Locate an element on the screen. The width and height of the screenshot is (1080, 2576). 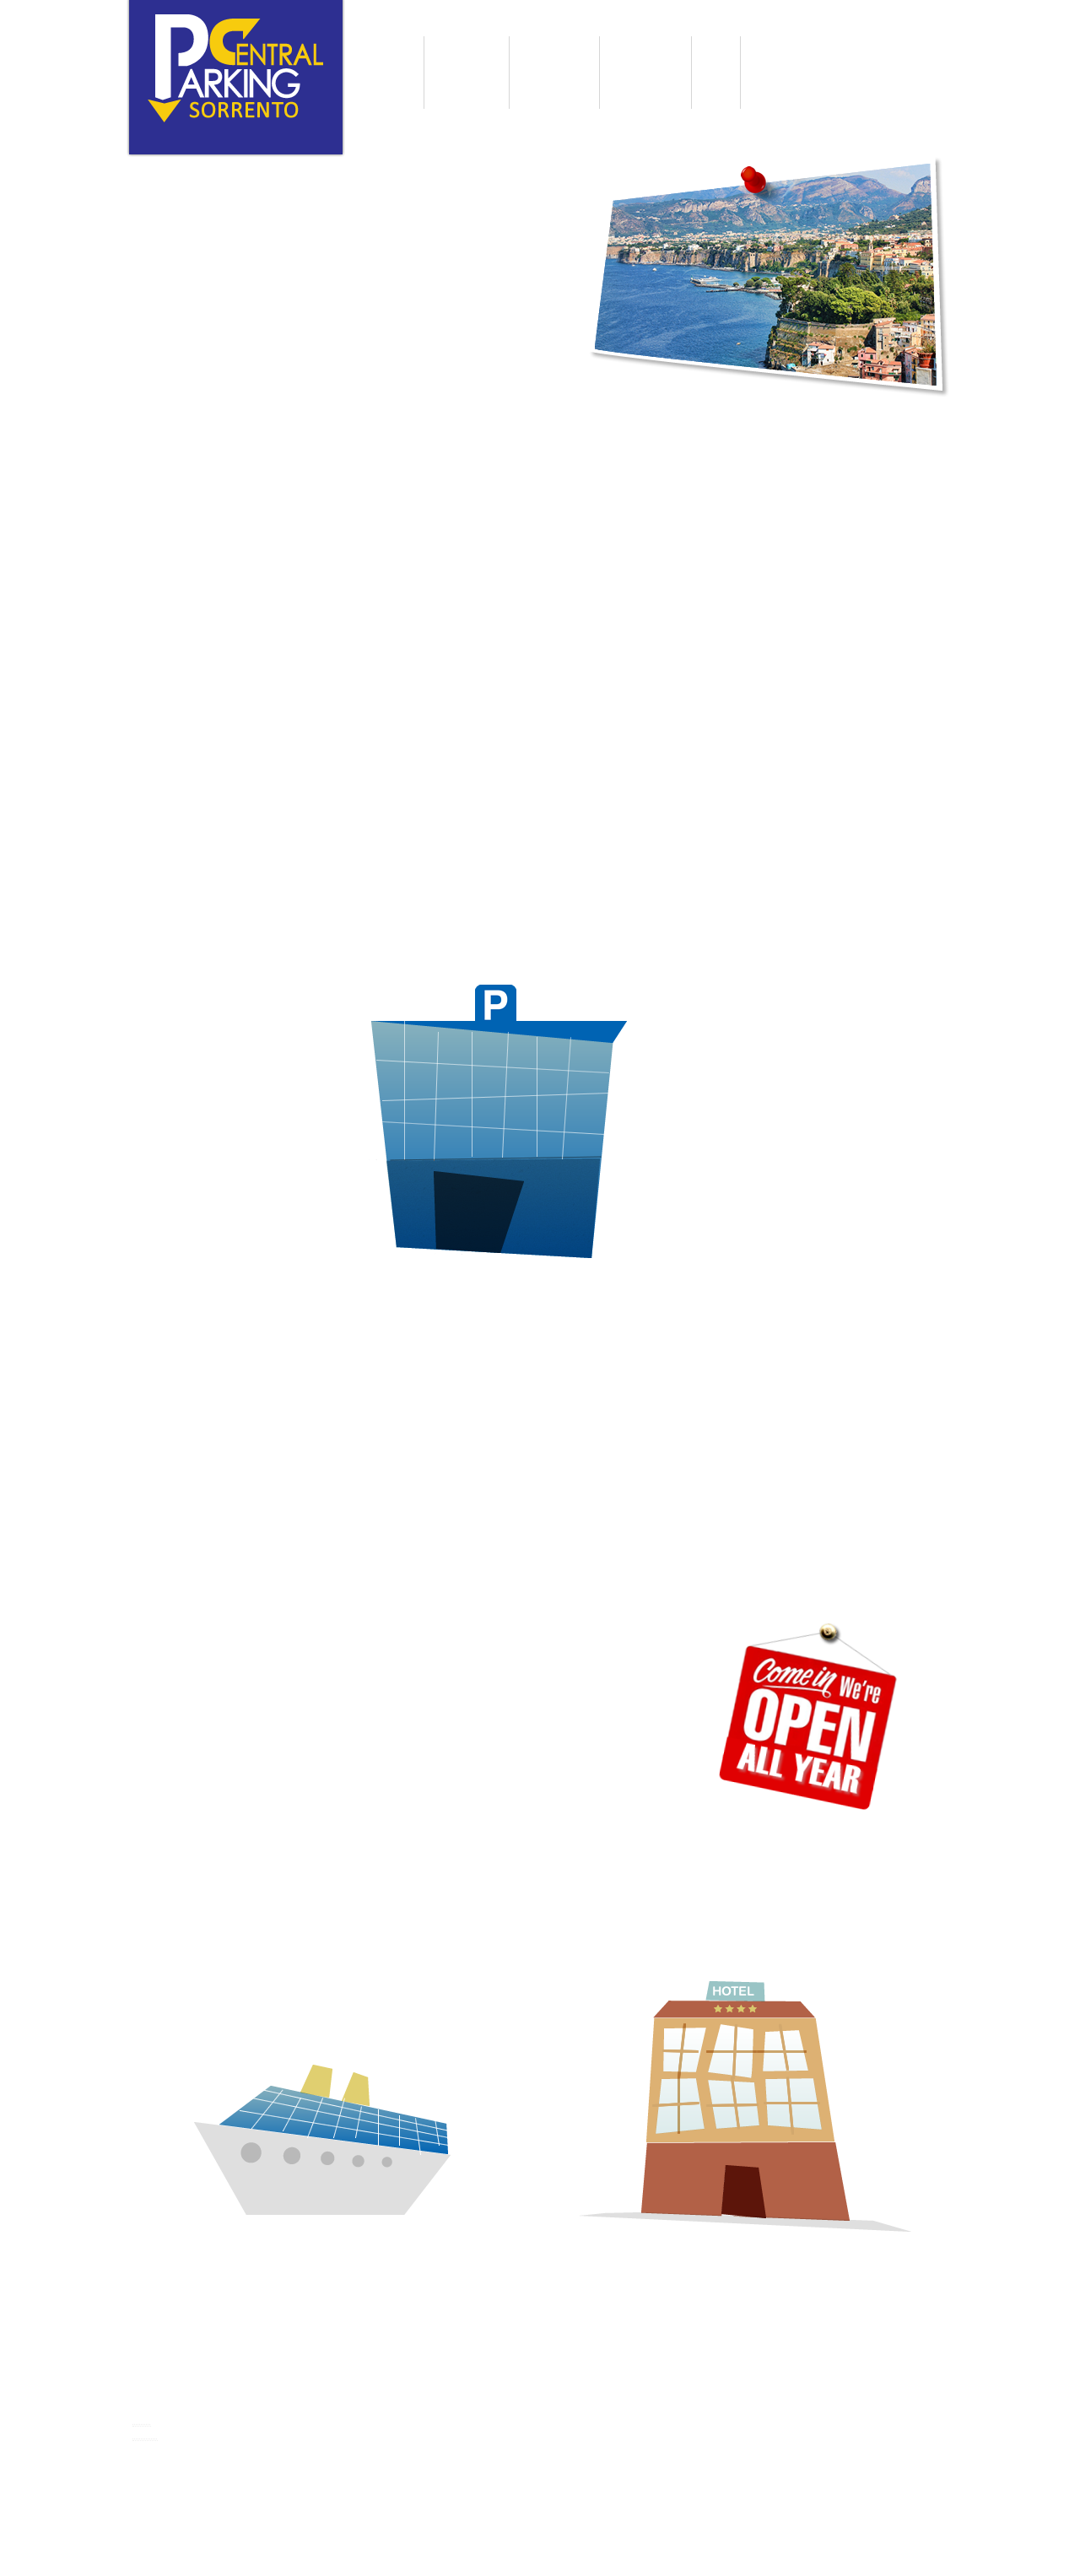
English is located at coordinates (255, 136).